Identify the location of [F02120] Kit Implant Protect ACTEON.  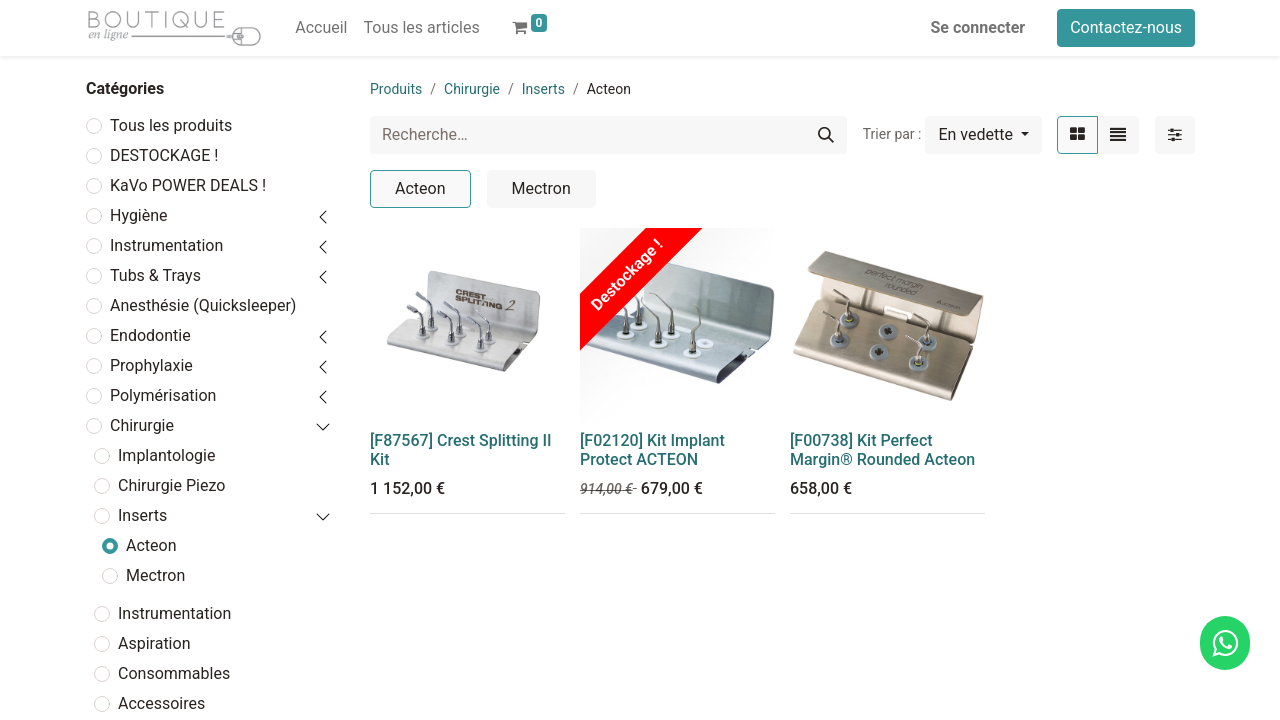
(652, 450).